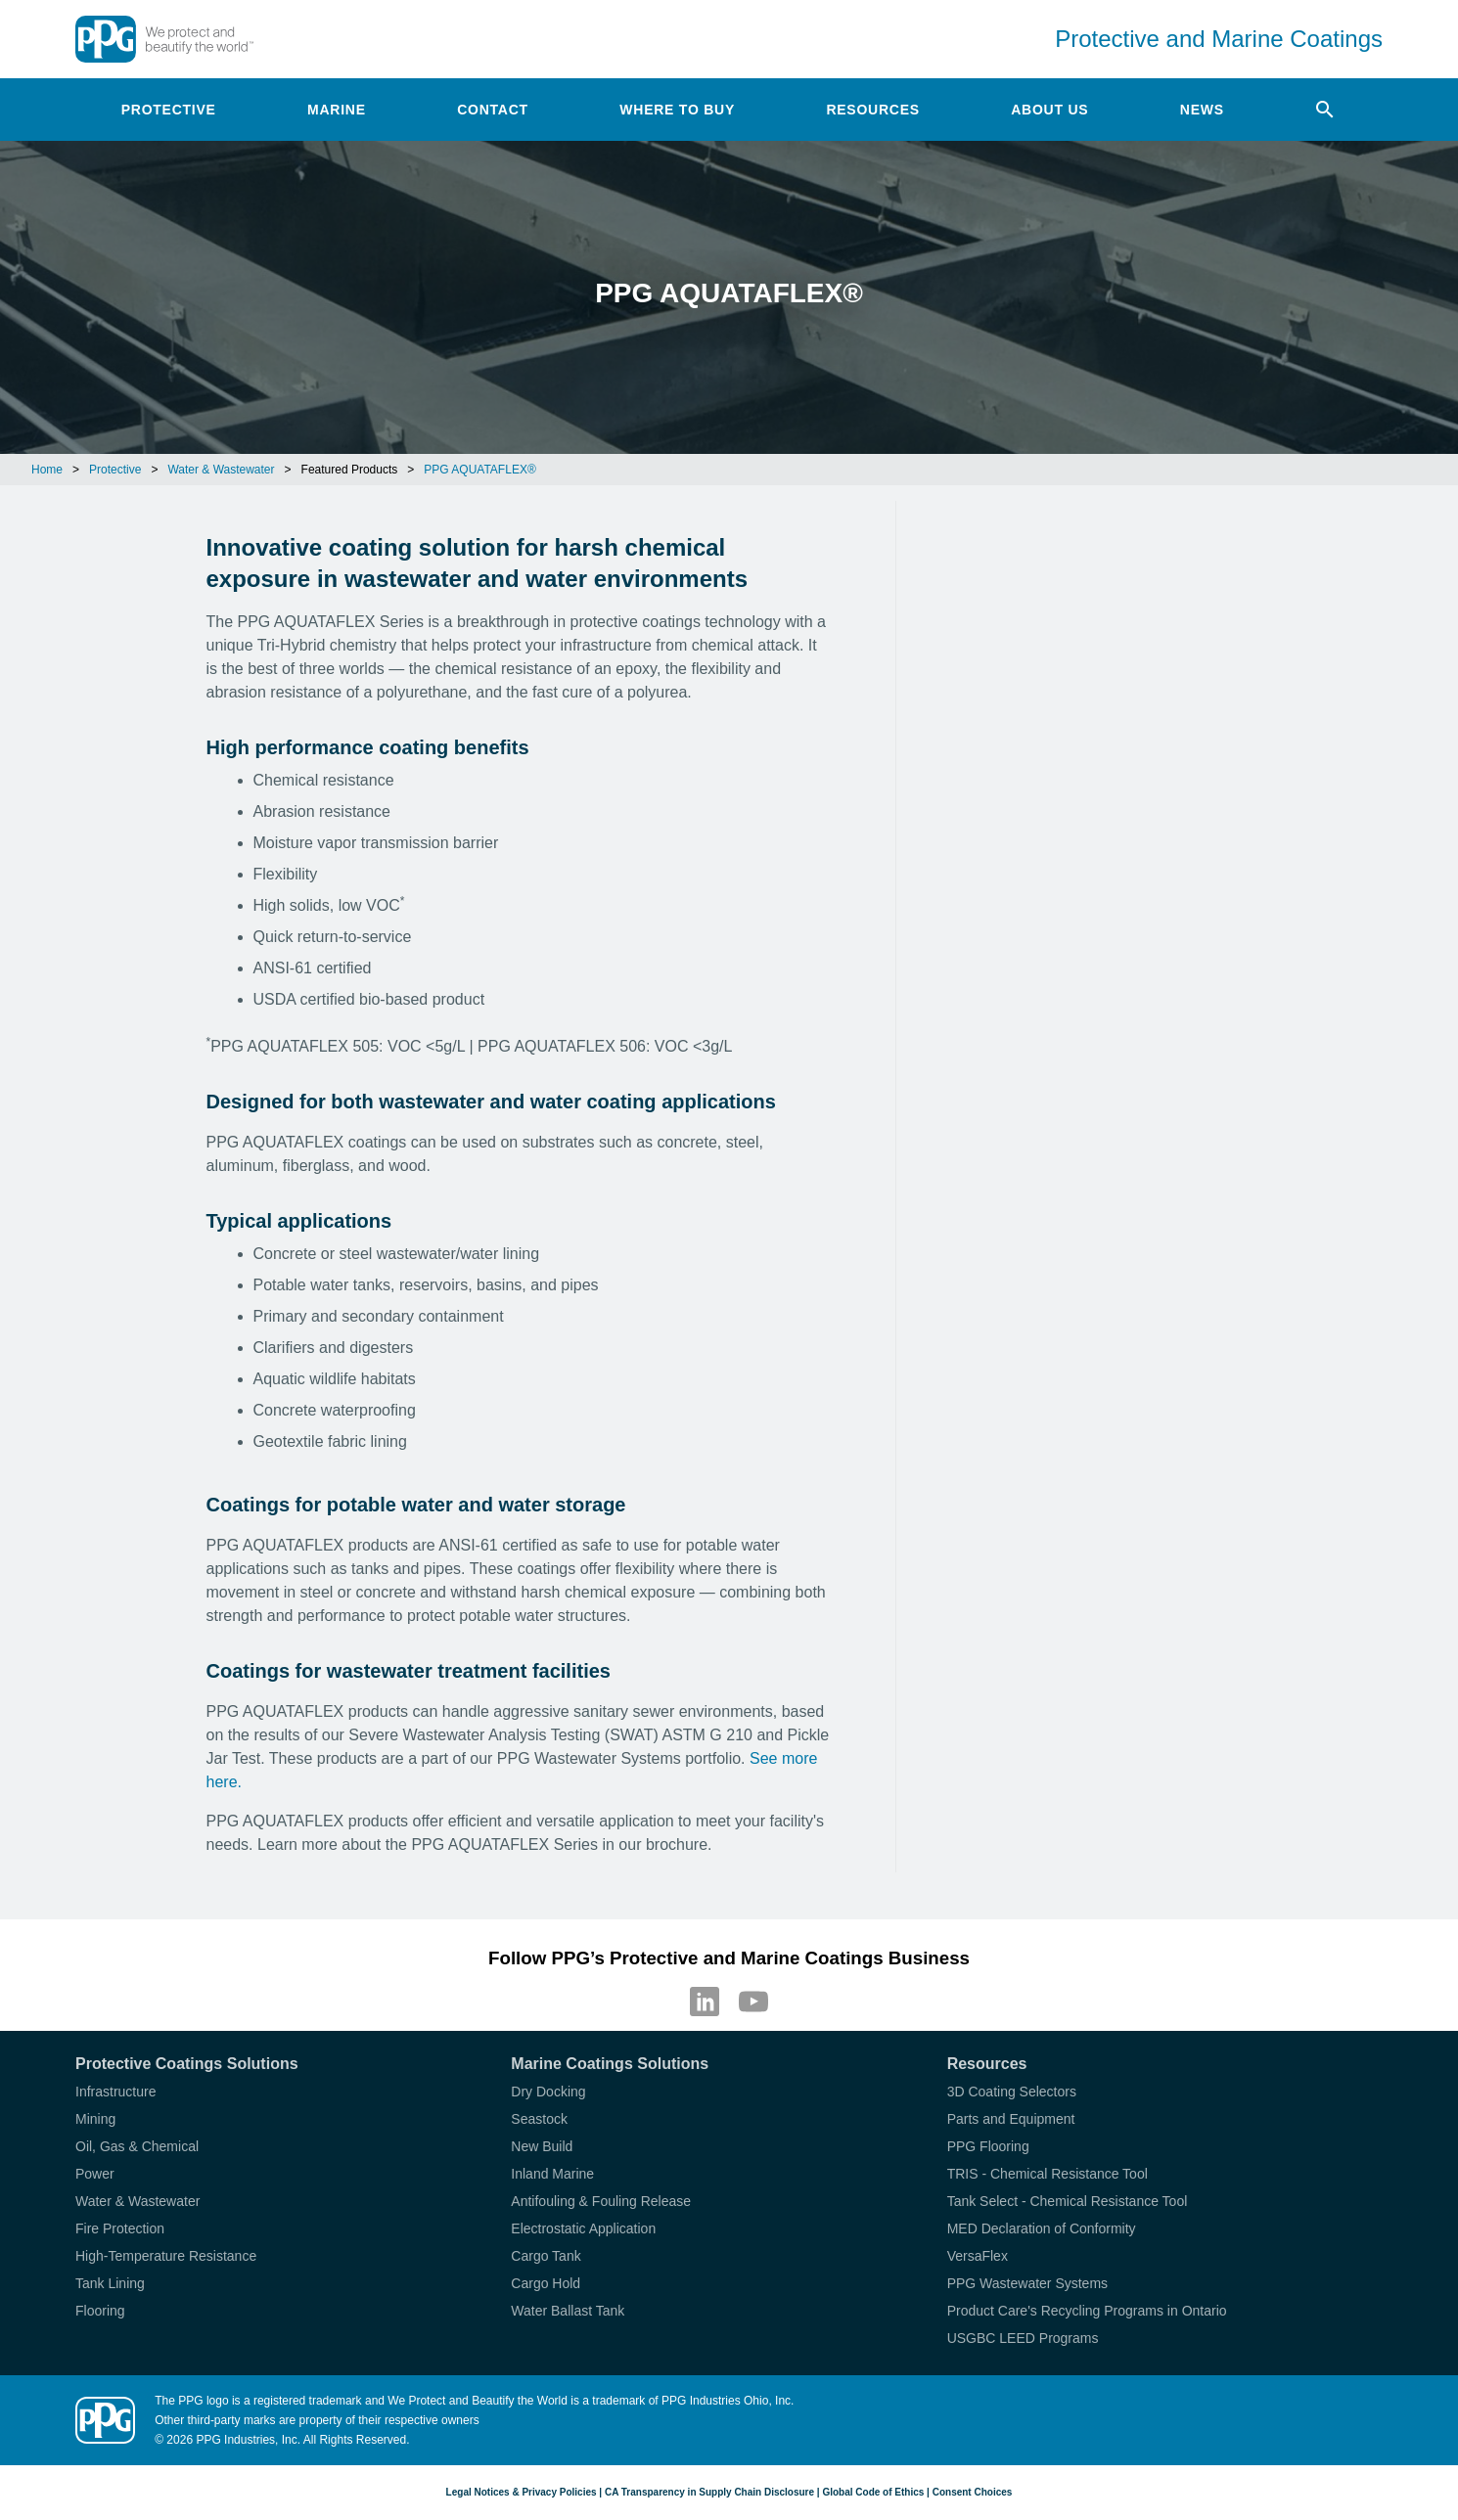 The image size is (1458, 2520). What do you see at coordinates (601, 2201) in the screenshot?
I see `Antifouling & Fouling Release` at bounding box center [601, 2201].